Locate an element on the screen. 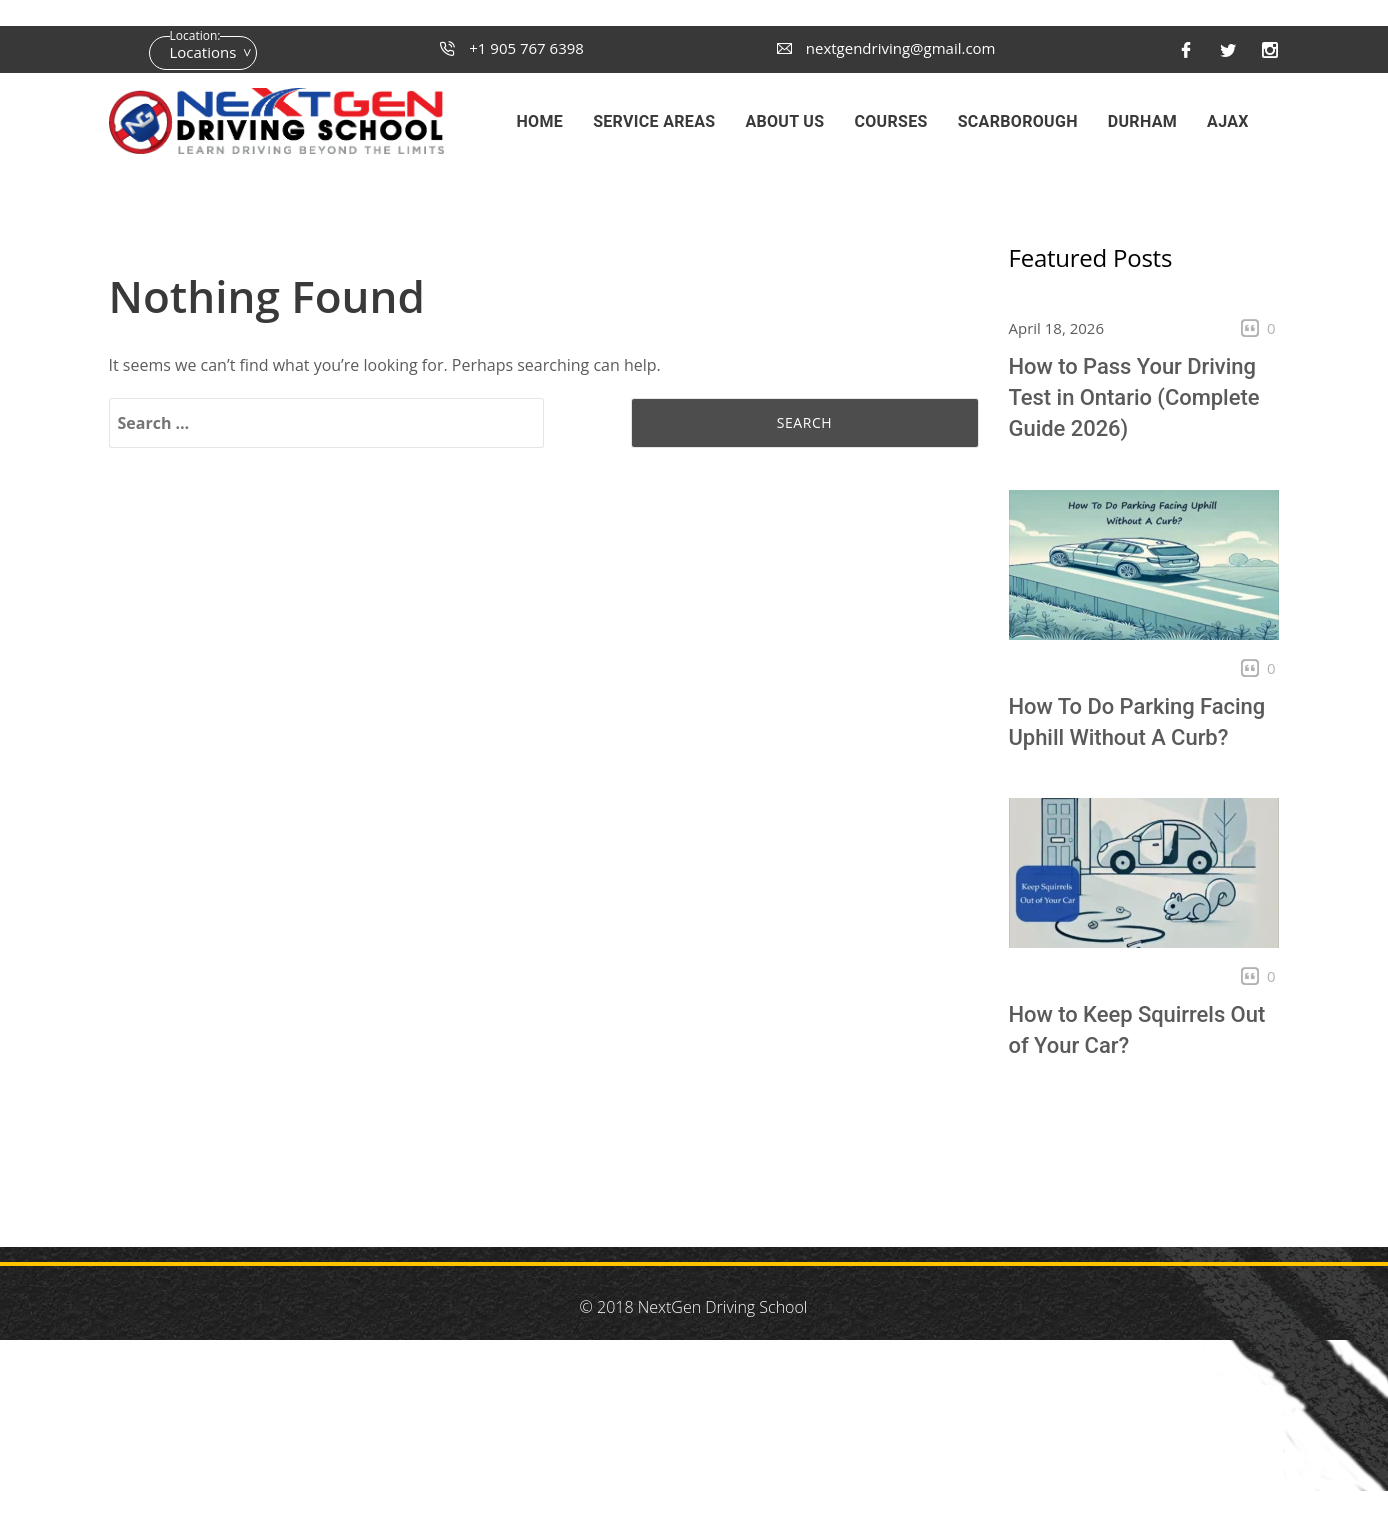  How to Pass Your Driving Test in Ontario (Complete Guide 2026) is located at coordinates (1134, 397).